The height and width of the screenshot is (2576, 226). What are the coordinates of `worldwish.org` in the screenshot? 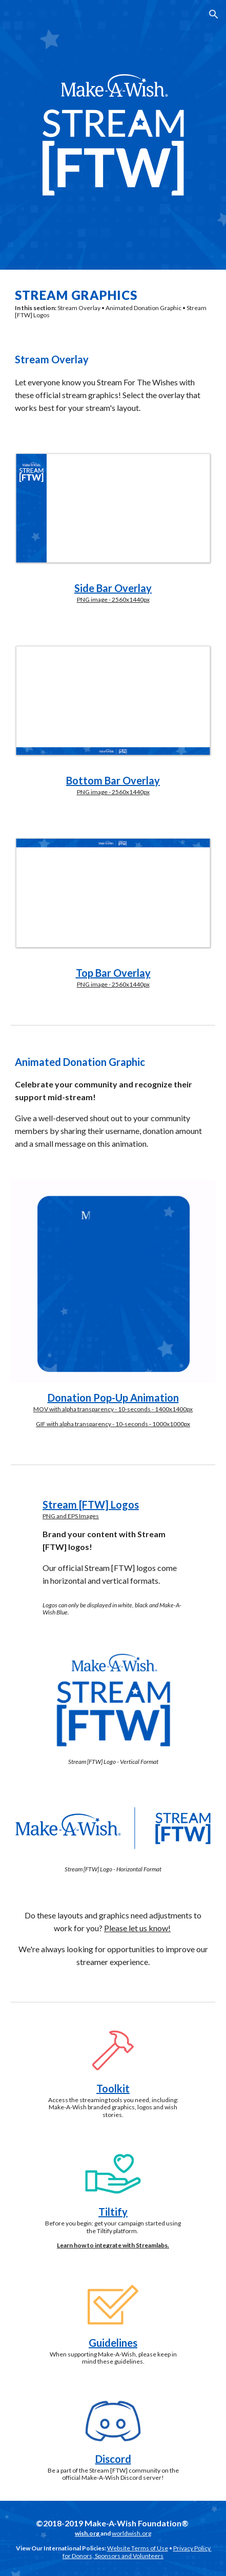 It's located at (131, 2533).